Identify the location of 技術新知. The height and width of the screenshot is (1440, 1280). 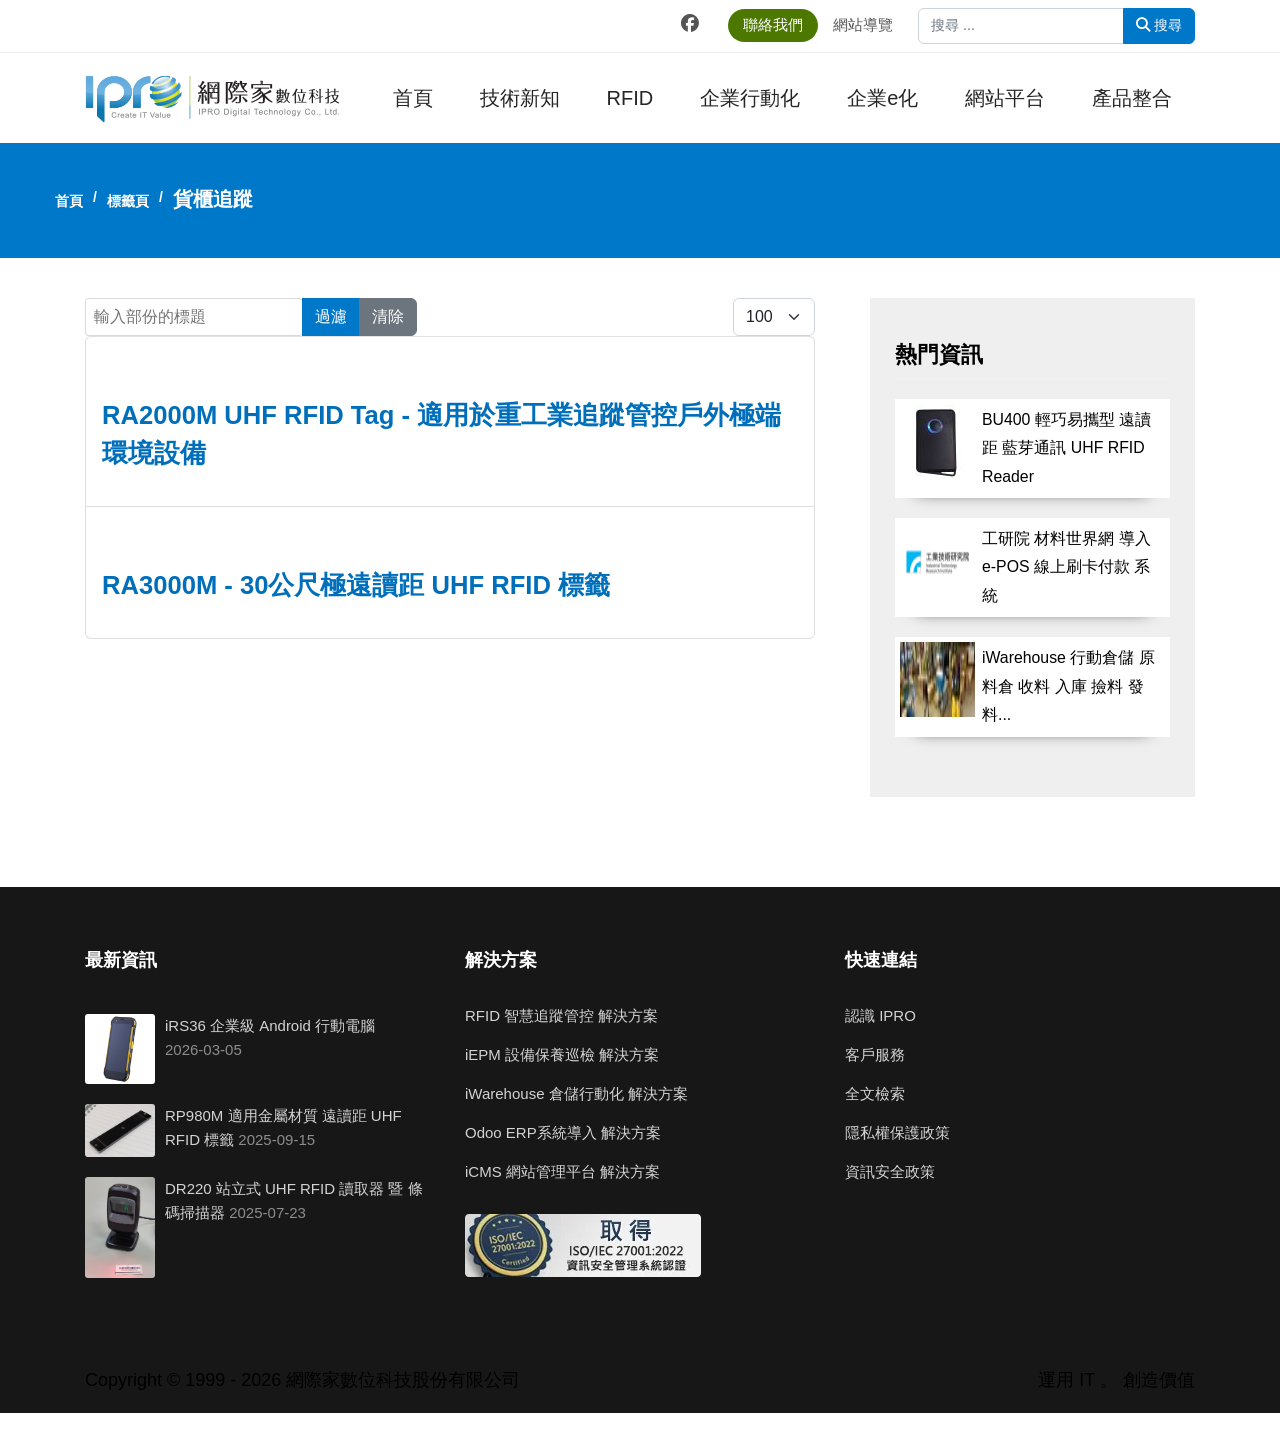
(520, 98).